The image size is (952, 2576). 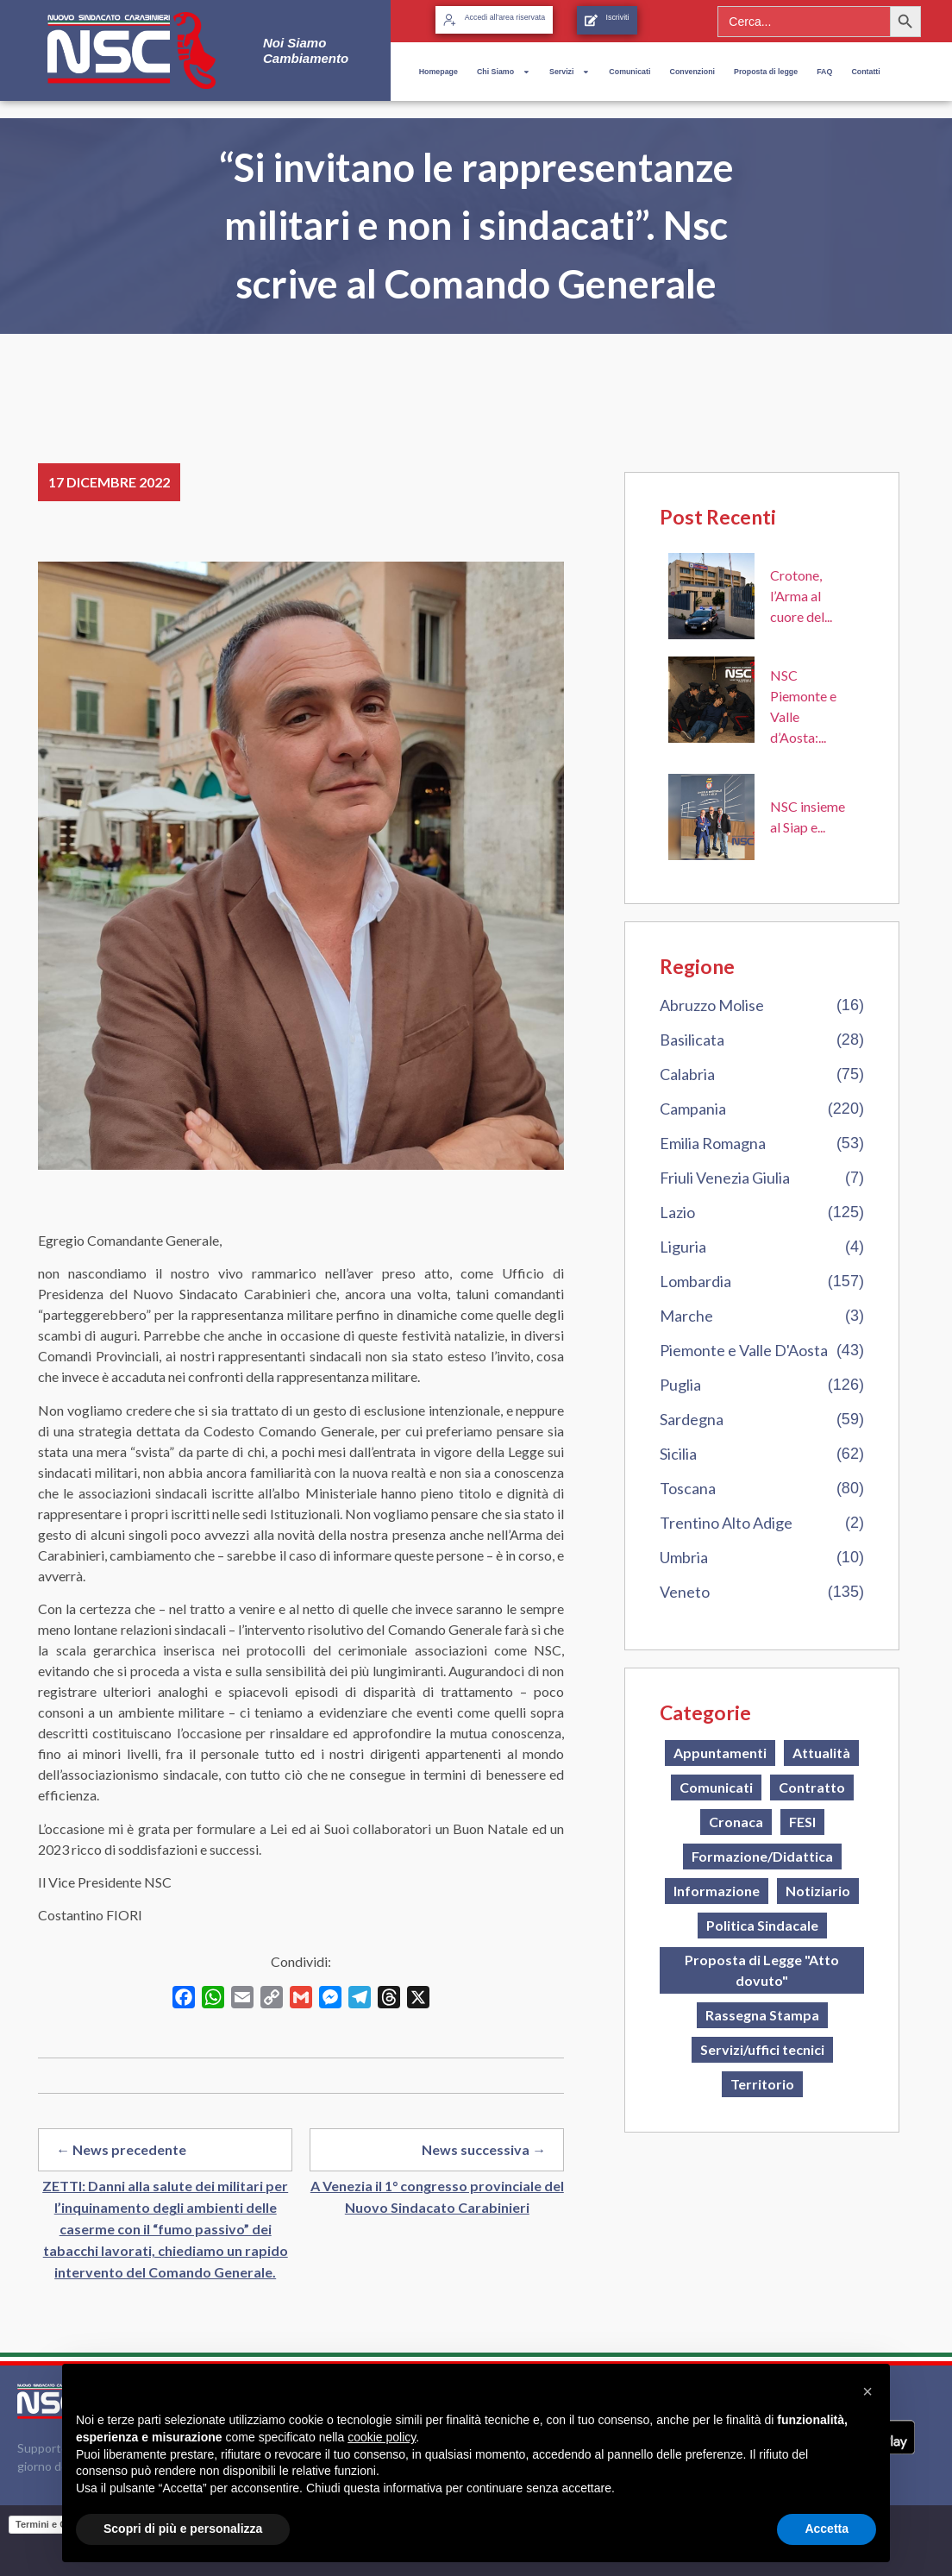 What do you see at coordinates (629, 71) in the screenshot?
I see `Comunicati` at bounding box center [629, 71].